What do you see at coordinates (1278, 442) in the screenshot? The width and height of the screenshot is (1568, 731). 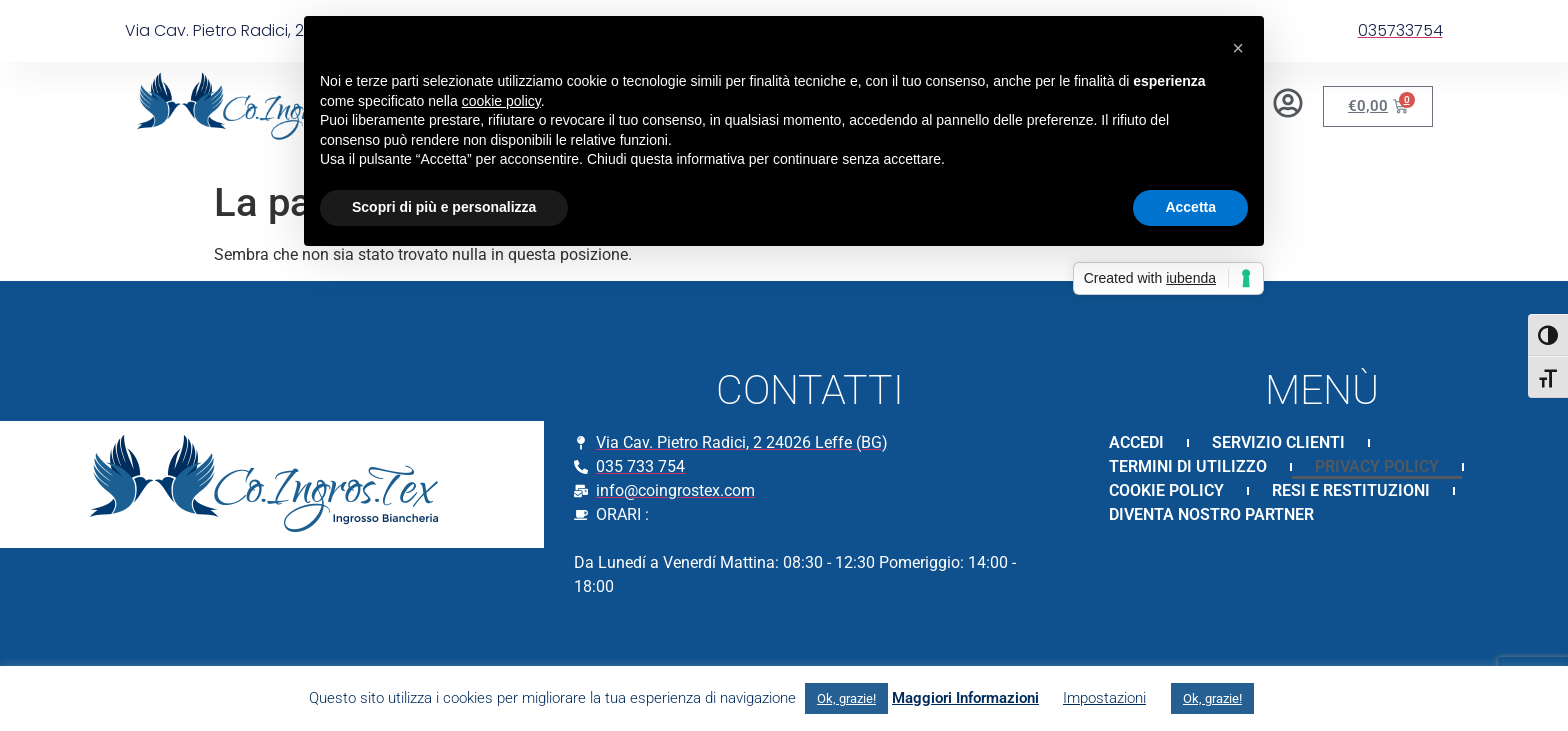 I see `SERVIZIO CLIENTI` at bounding box center [1278, 442].